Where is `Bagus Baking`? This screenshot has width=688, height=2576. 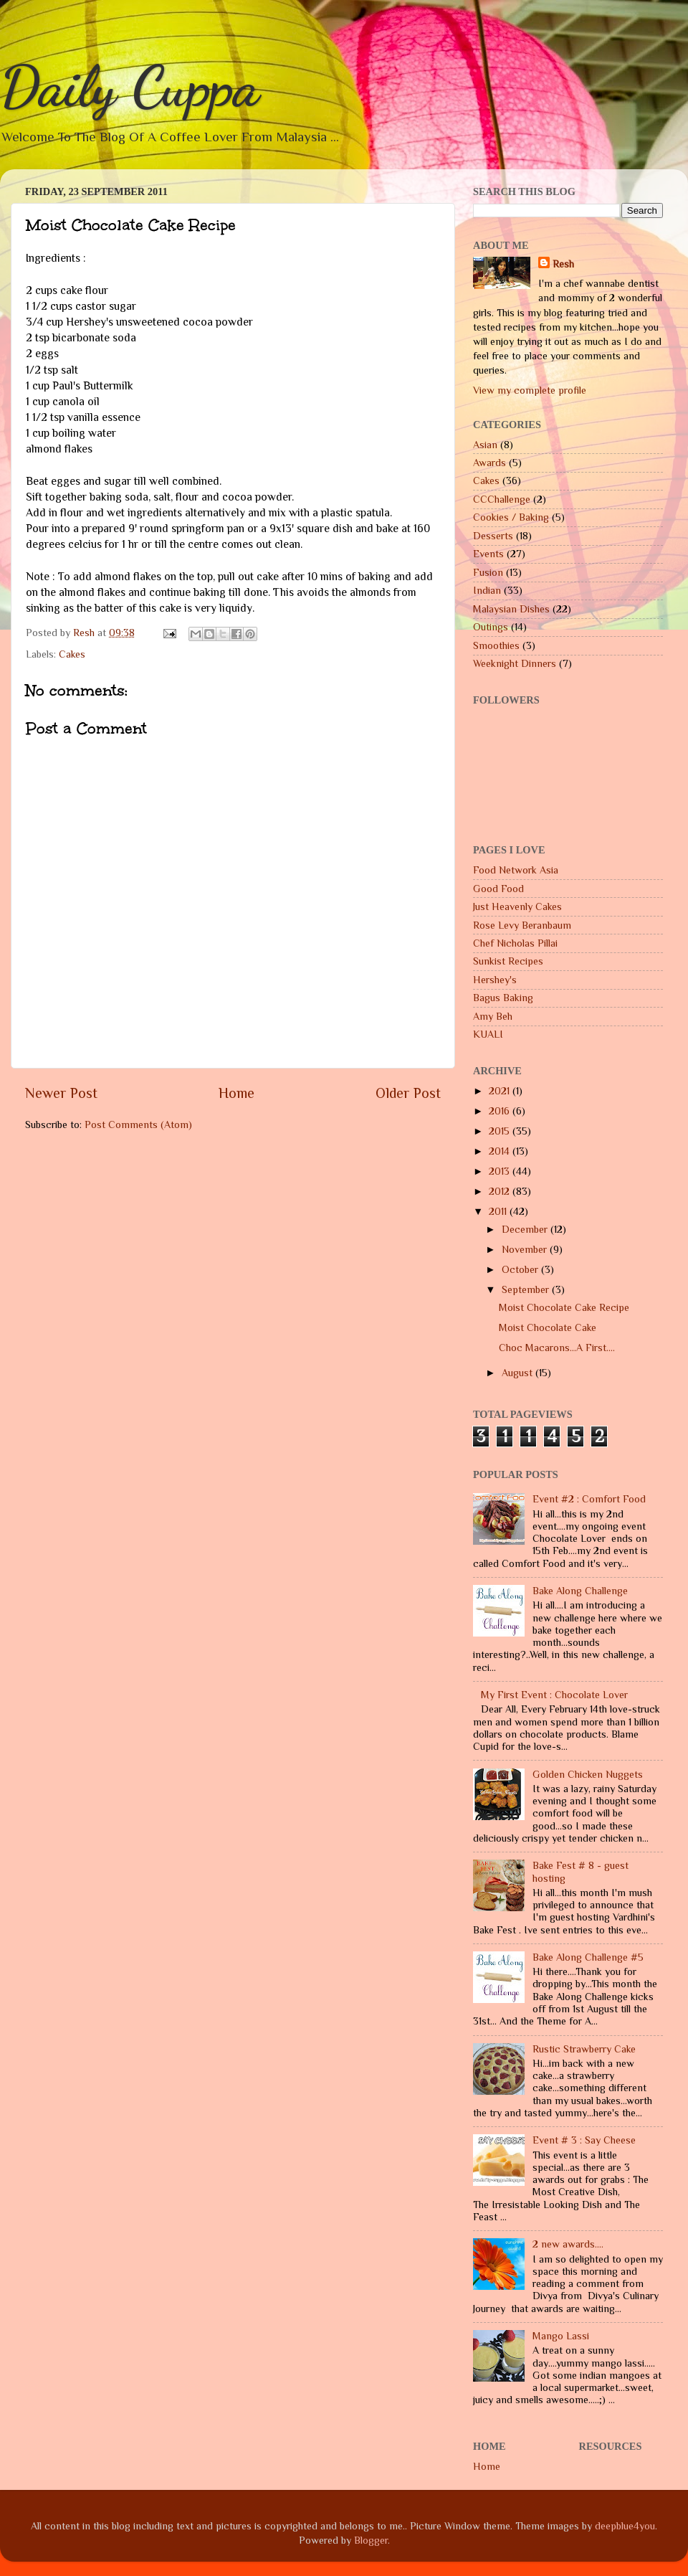 Bagus Baking is located at coordinates (503, 997).